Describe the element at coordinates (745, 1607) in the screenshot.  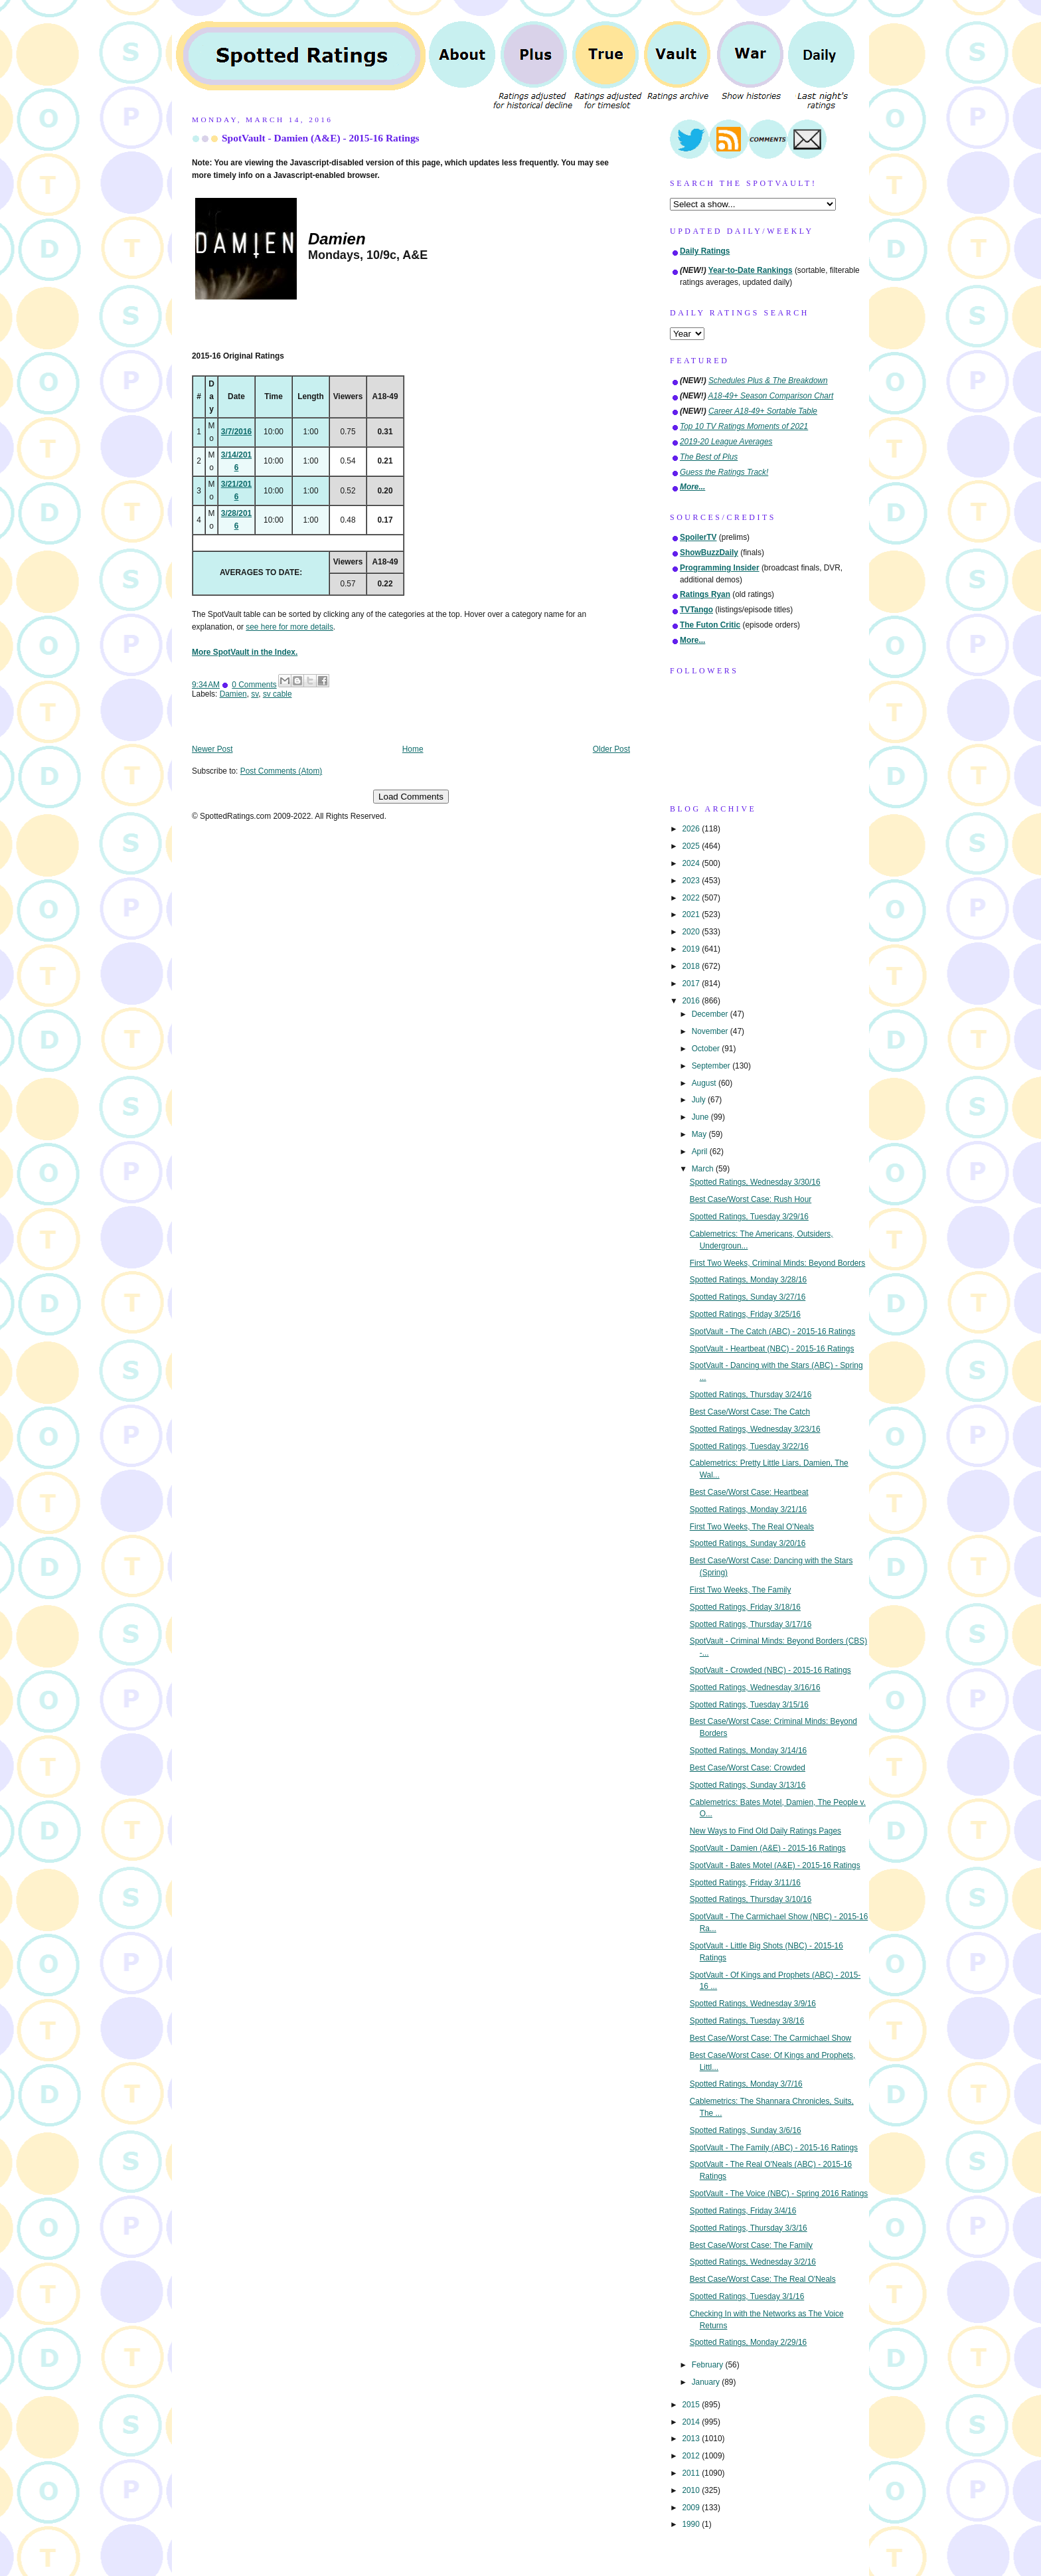
I see `Spotted Ratings, Friday 3/18/16` at that location.